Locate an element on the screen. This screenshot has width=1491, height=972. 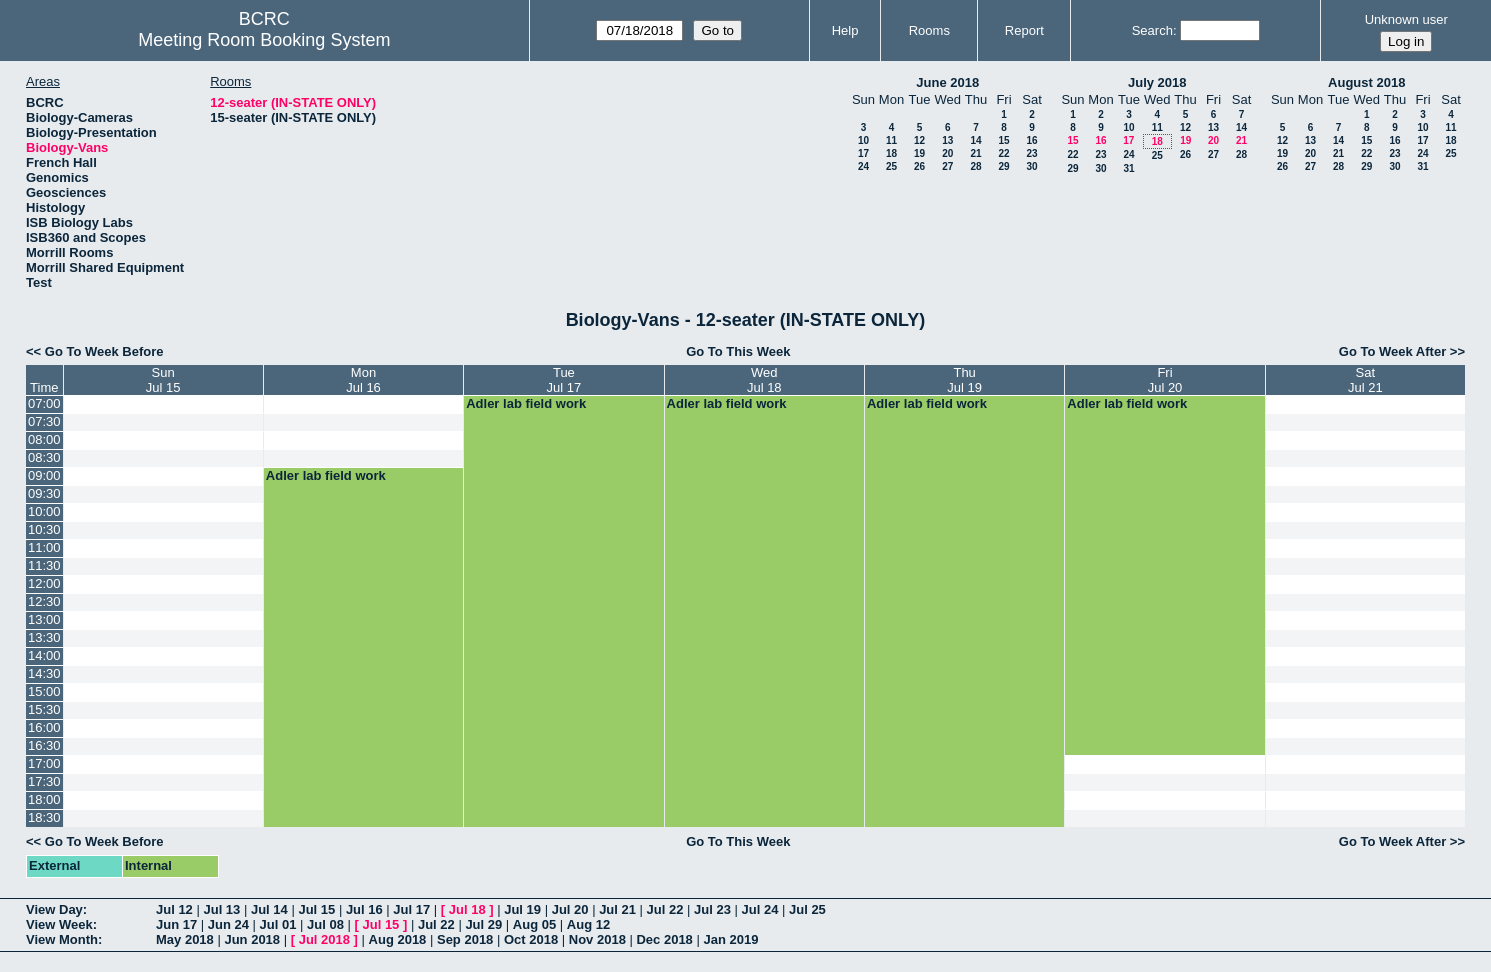
18:00 is located at coordinates (44, 799).